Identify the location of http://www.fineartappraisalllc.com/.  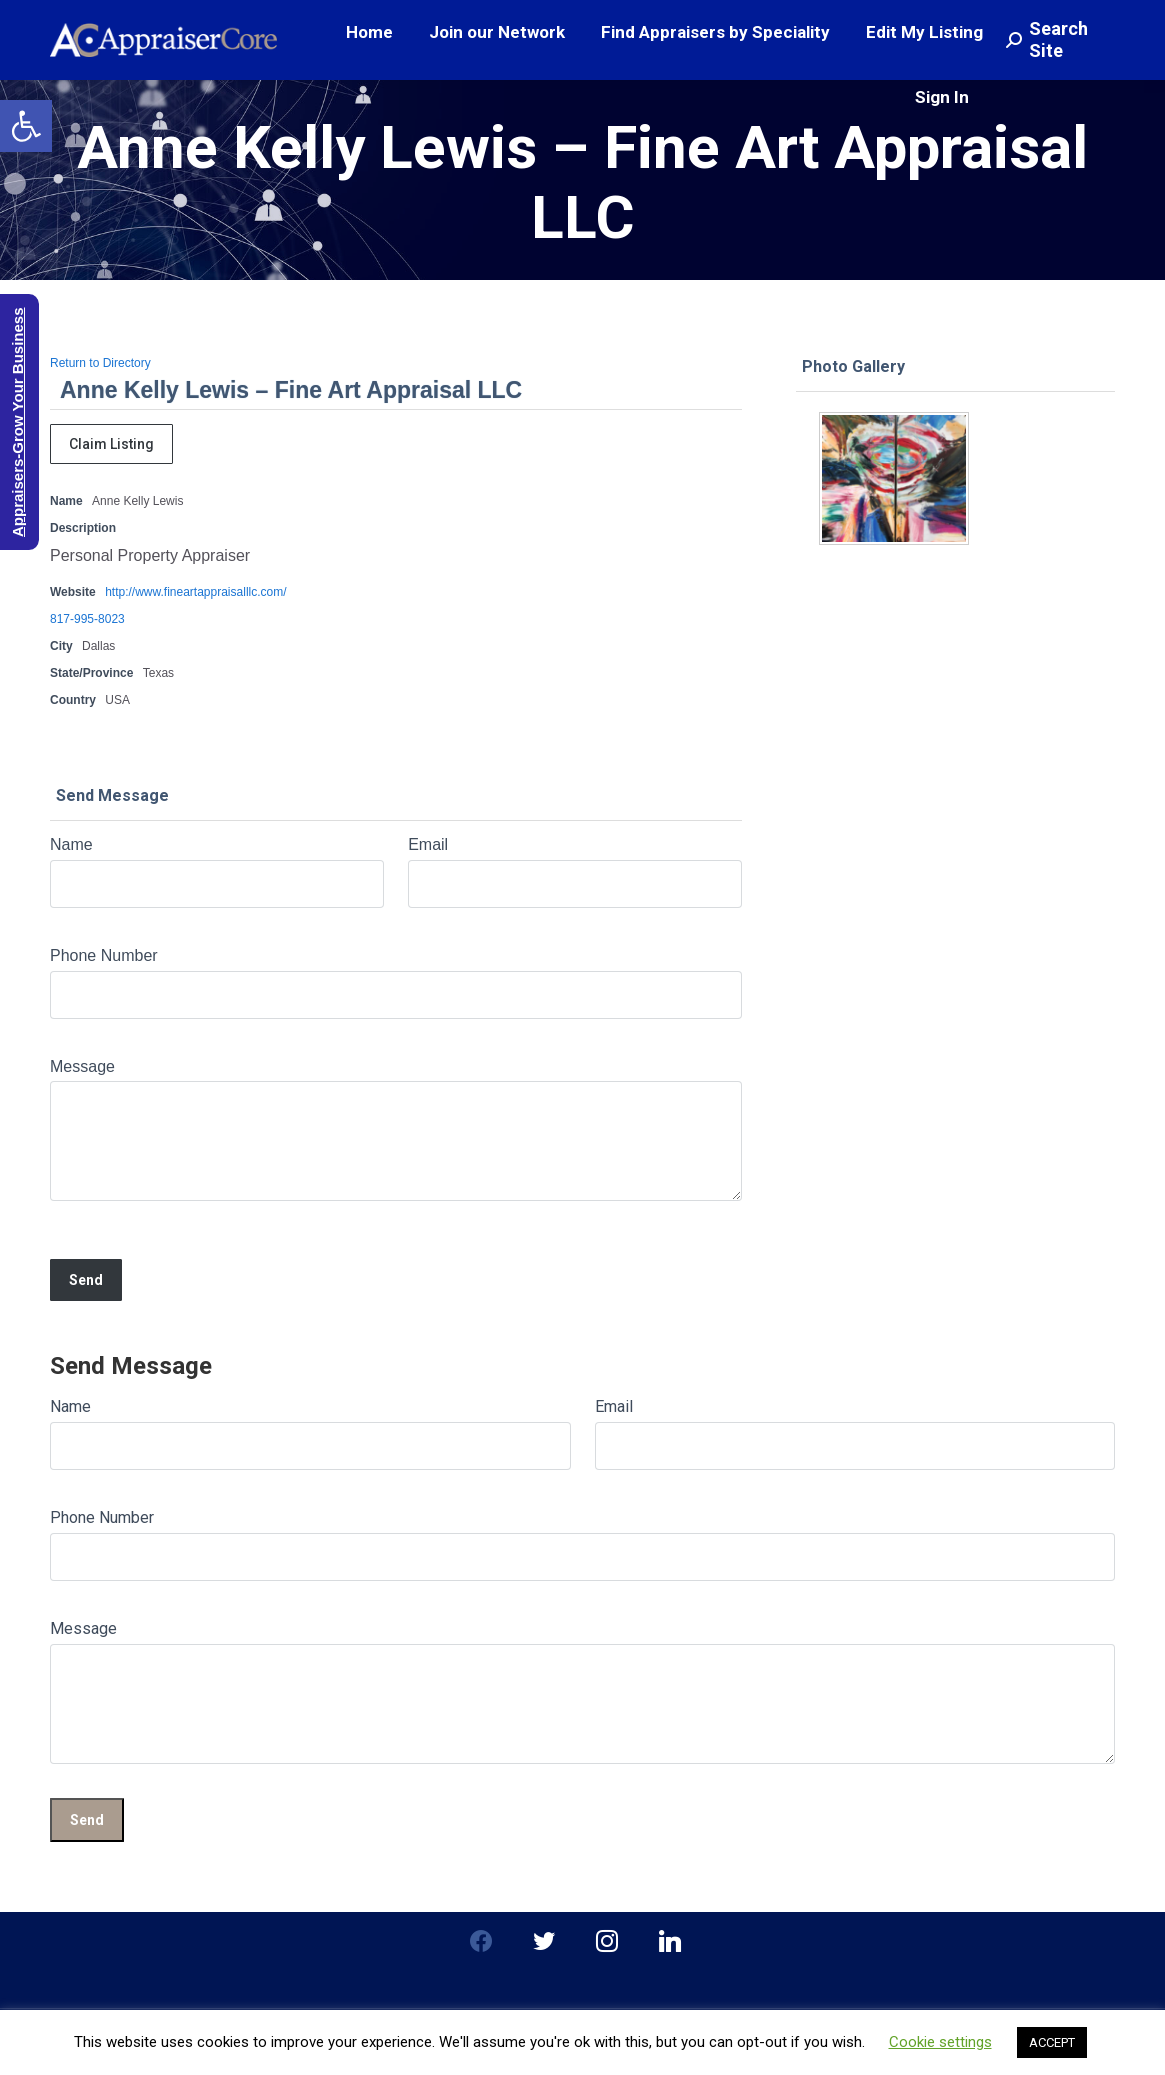
(195, 592).